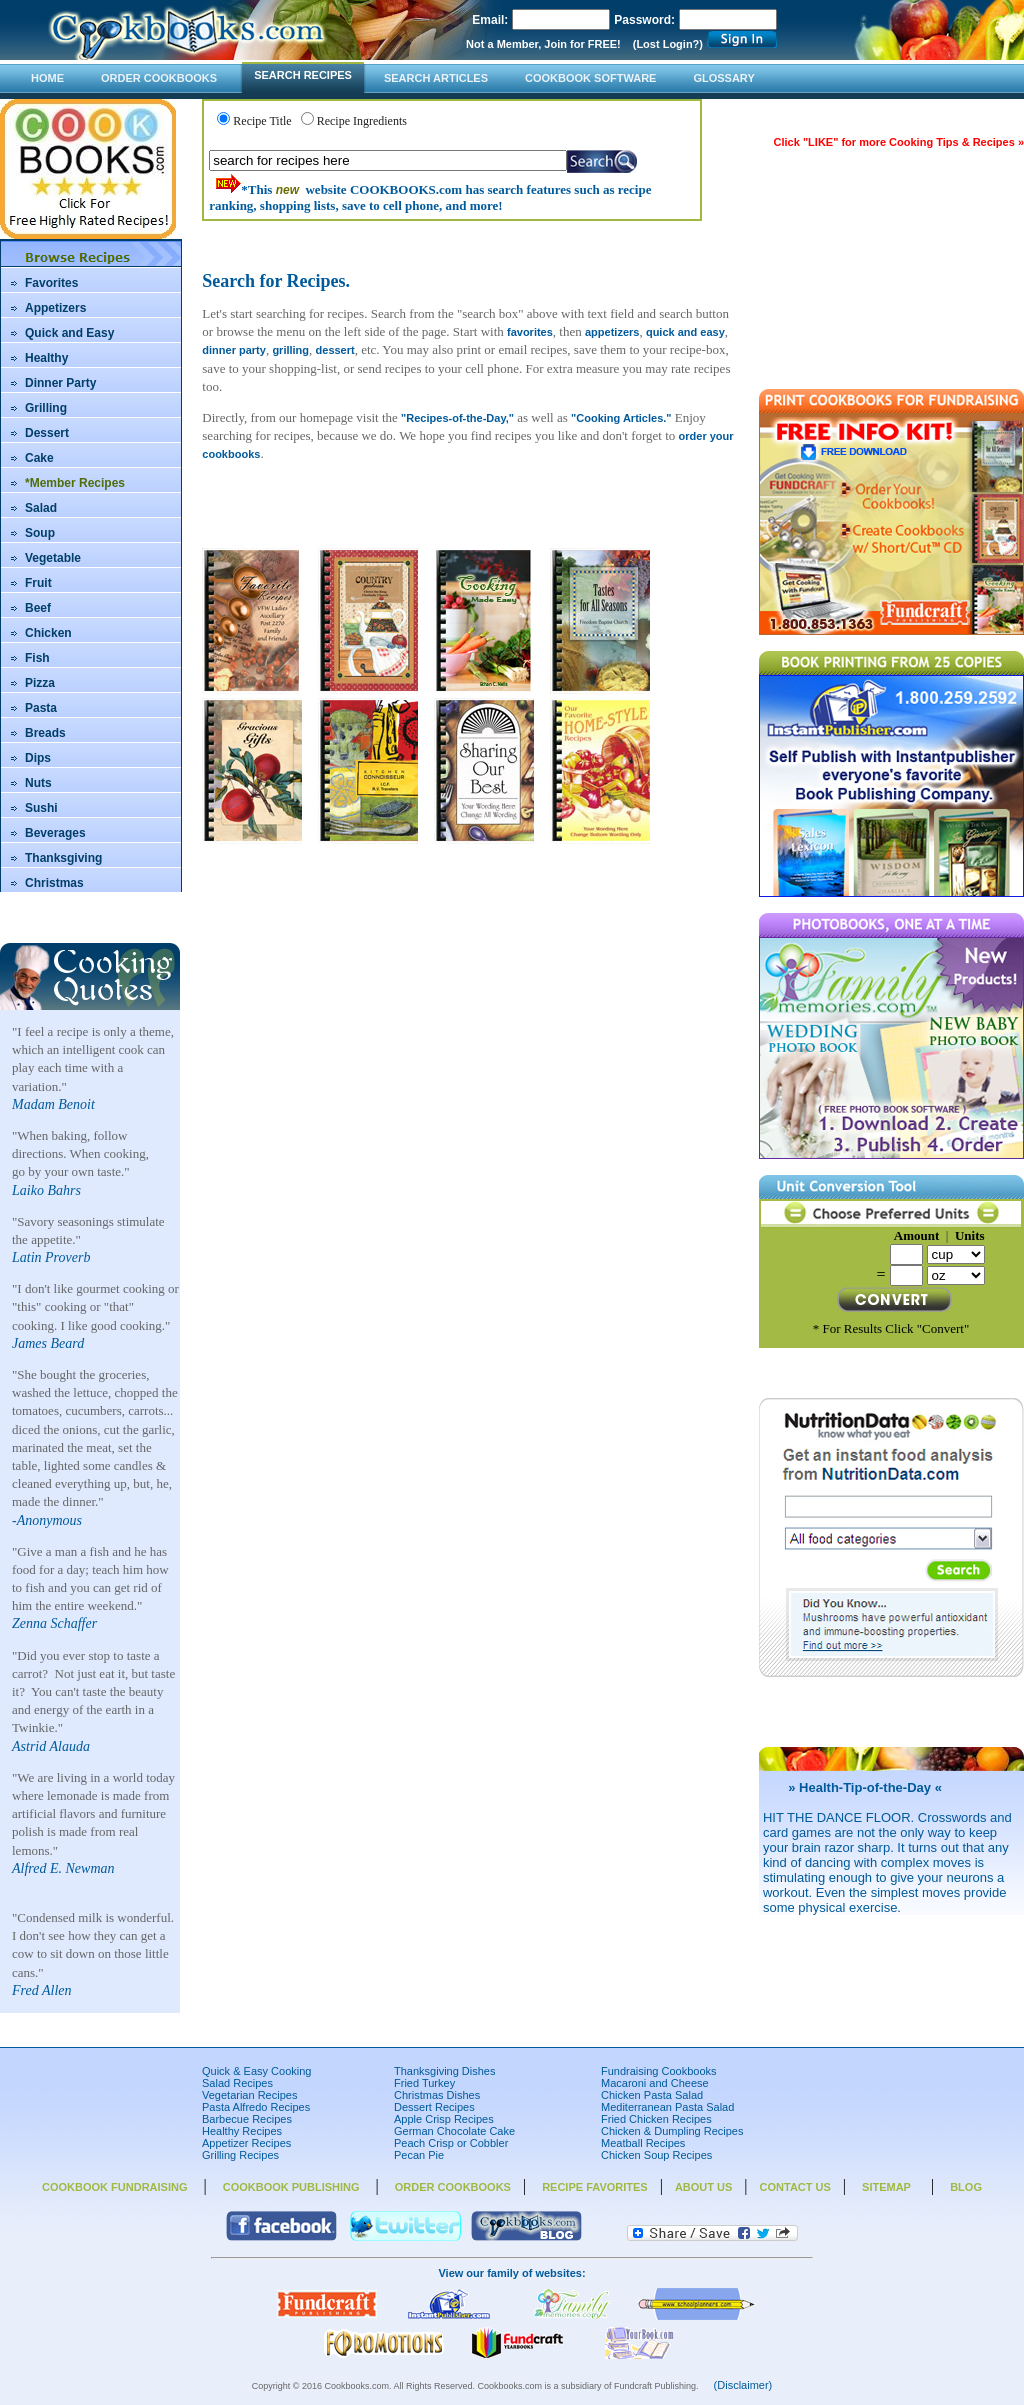 The width and height of the screenshot is (1024, 2405). What do you see at coordinates (672, 2131) in the screenshot?
I see `Chicken & Dumpling Recipes` at bounding box center [672, 2131].